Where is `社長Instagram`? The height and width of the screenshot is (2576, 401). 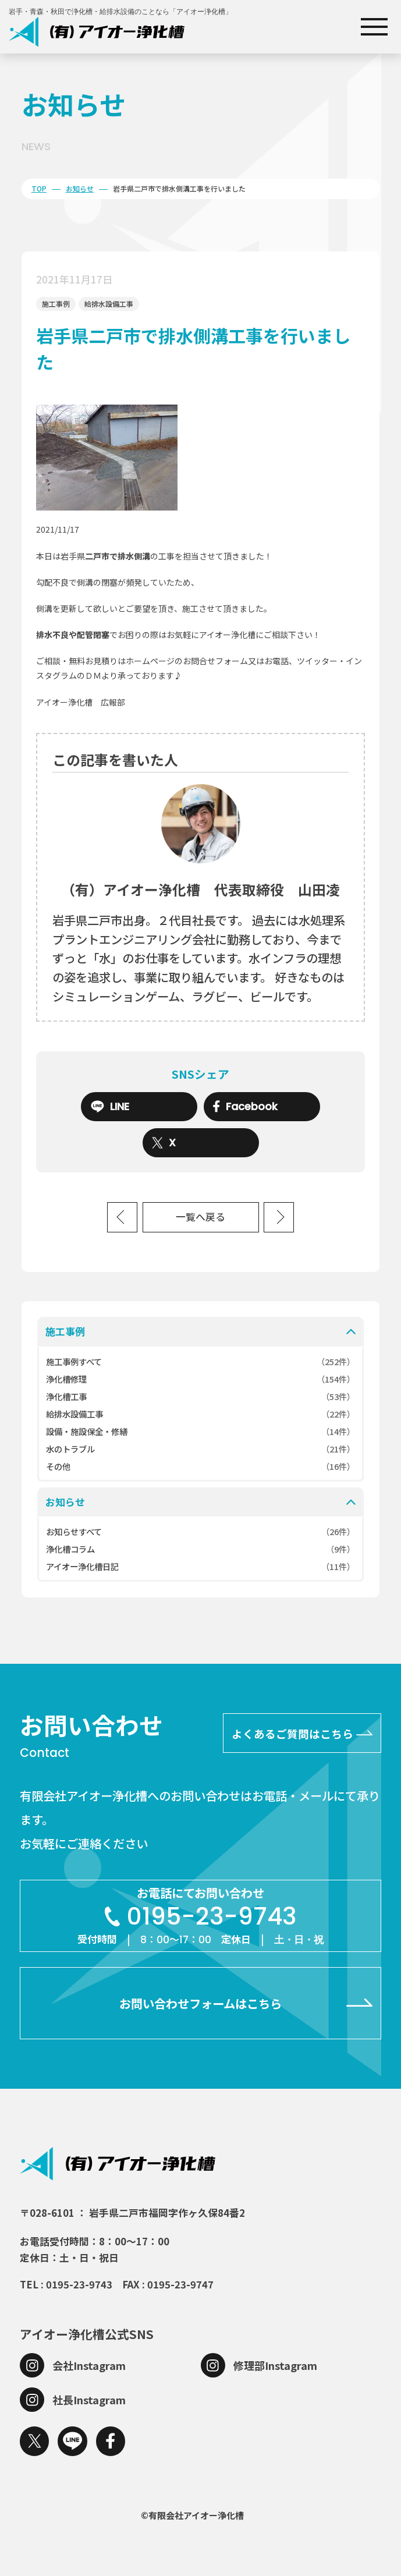
社長Instagram is located at coordinates (89, 2399).